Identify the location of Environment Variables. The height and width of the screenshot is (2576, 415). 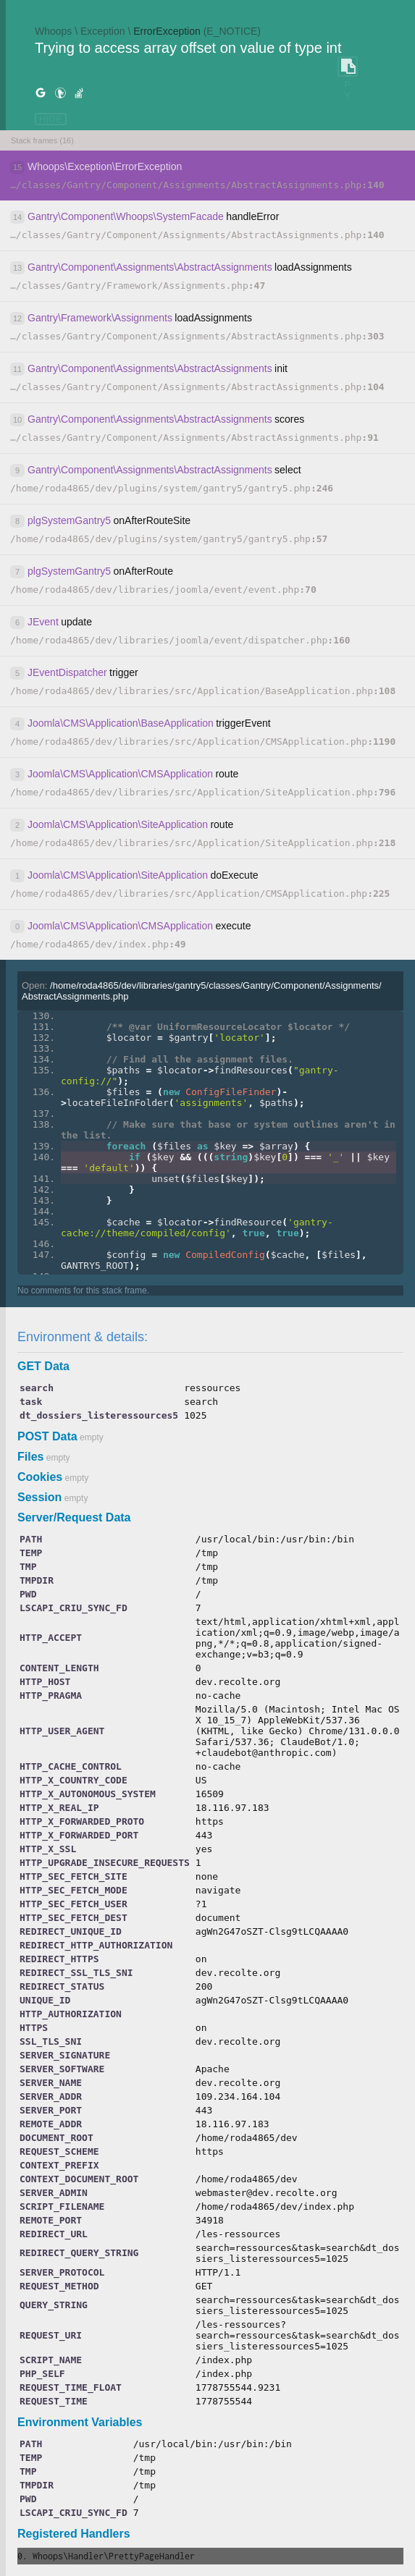
(80, 2422).